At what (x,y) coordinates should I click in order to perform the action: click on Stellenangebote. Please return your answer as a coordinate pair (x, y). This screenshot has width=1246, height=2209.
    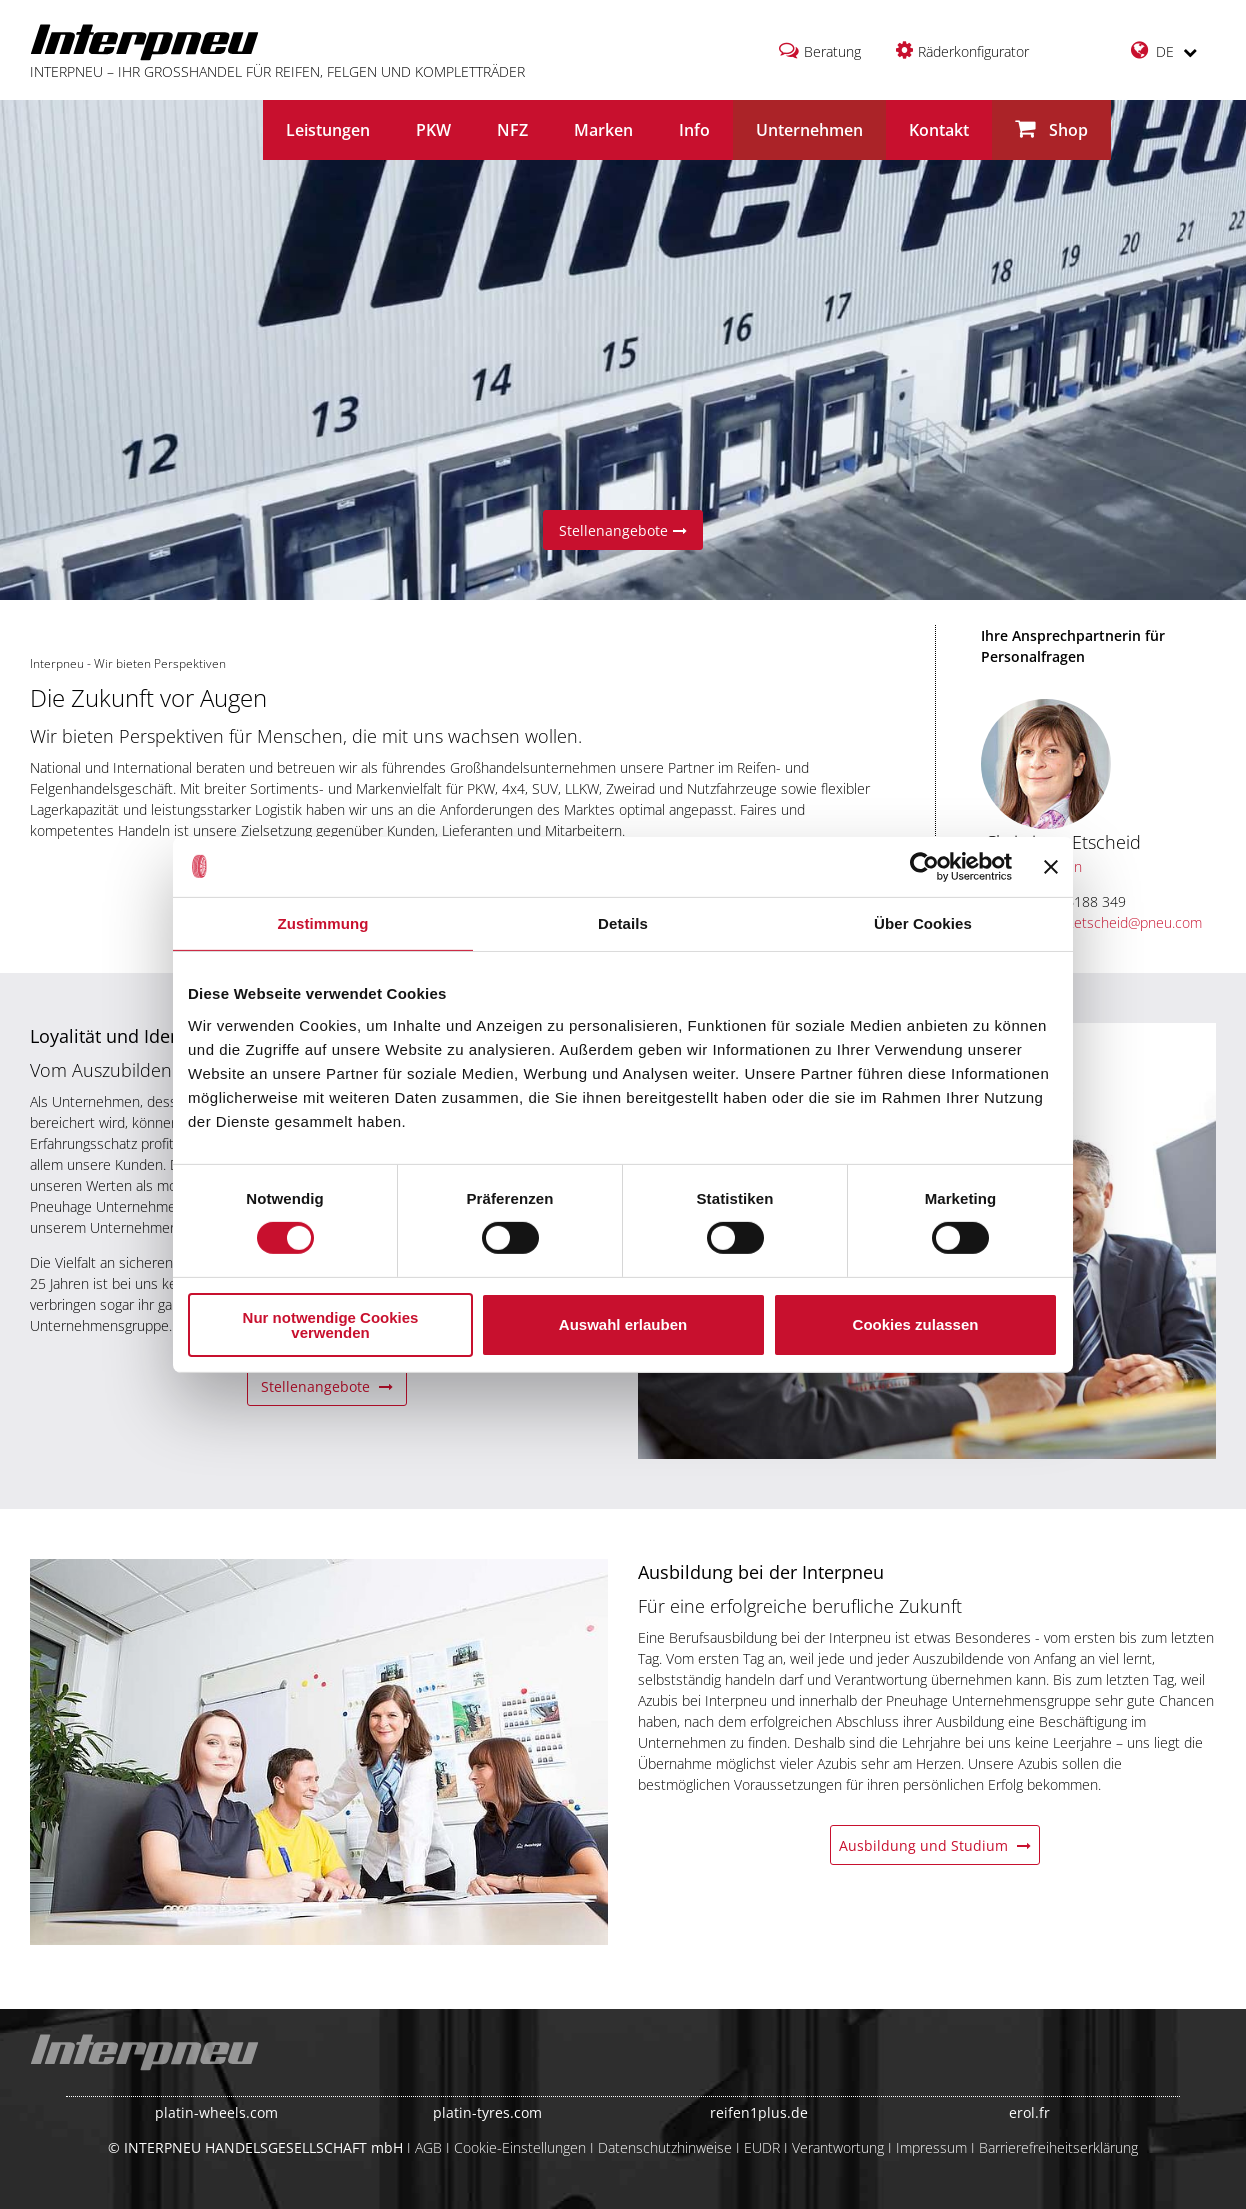
    Looking at the image, I should click on (623, 530).